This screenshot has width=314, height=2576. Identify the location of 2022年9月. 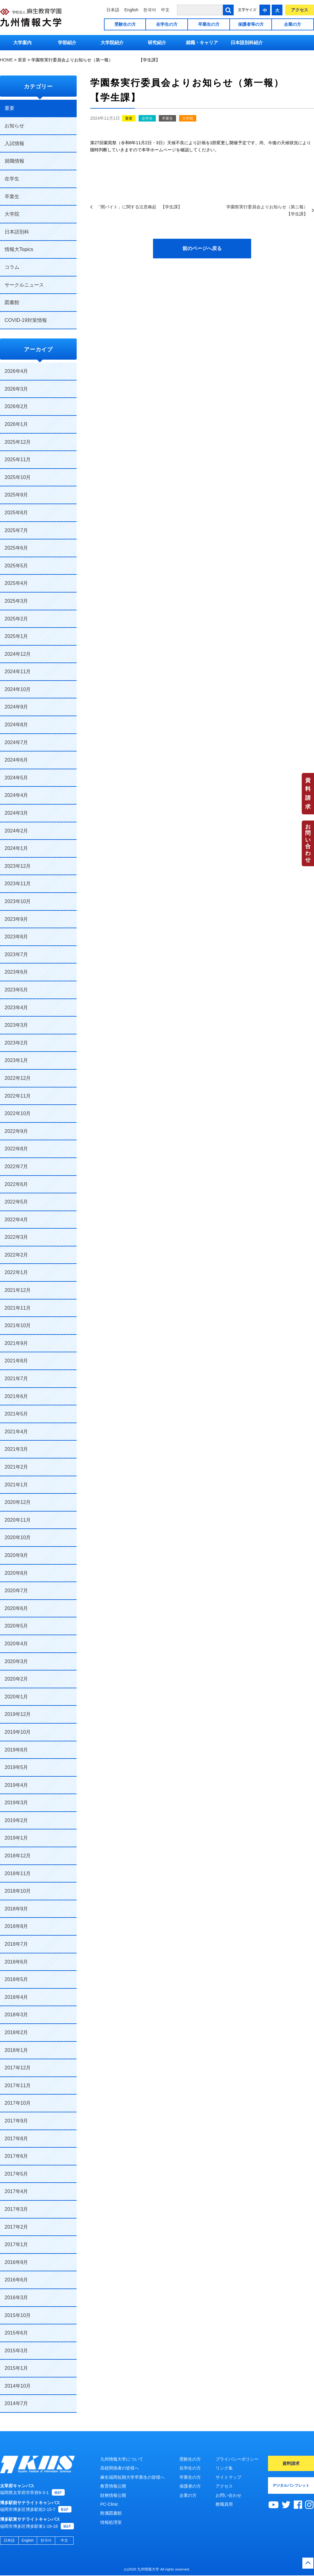
(16, 1131).